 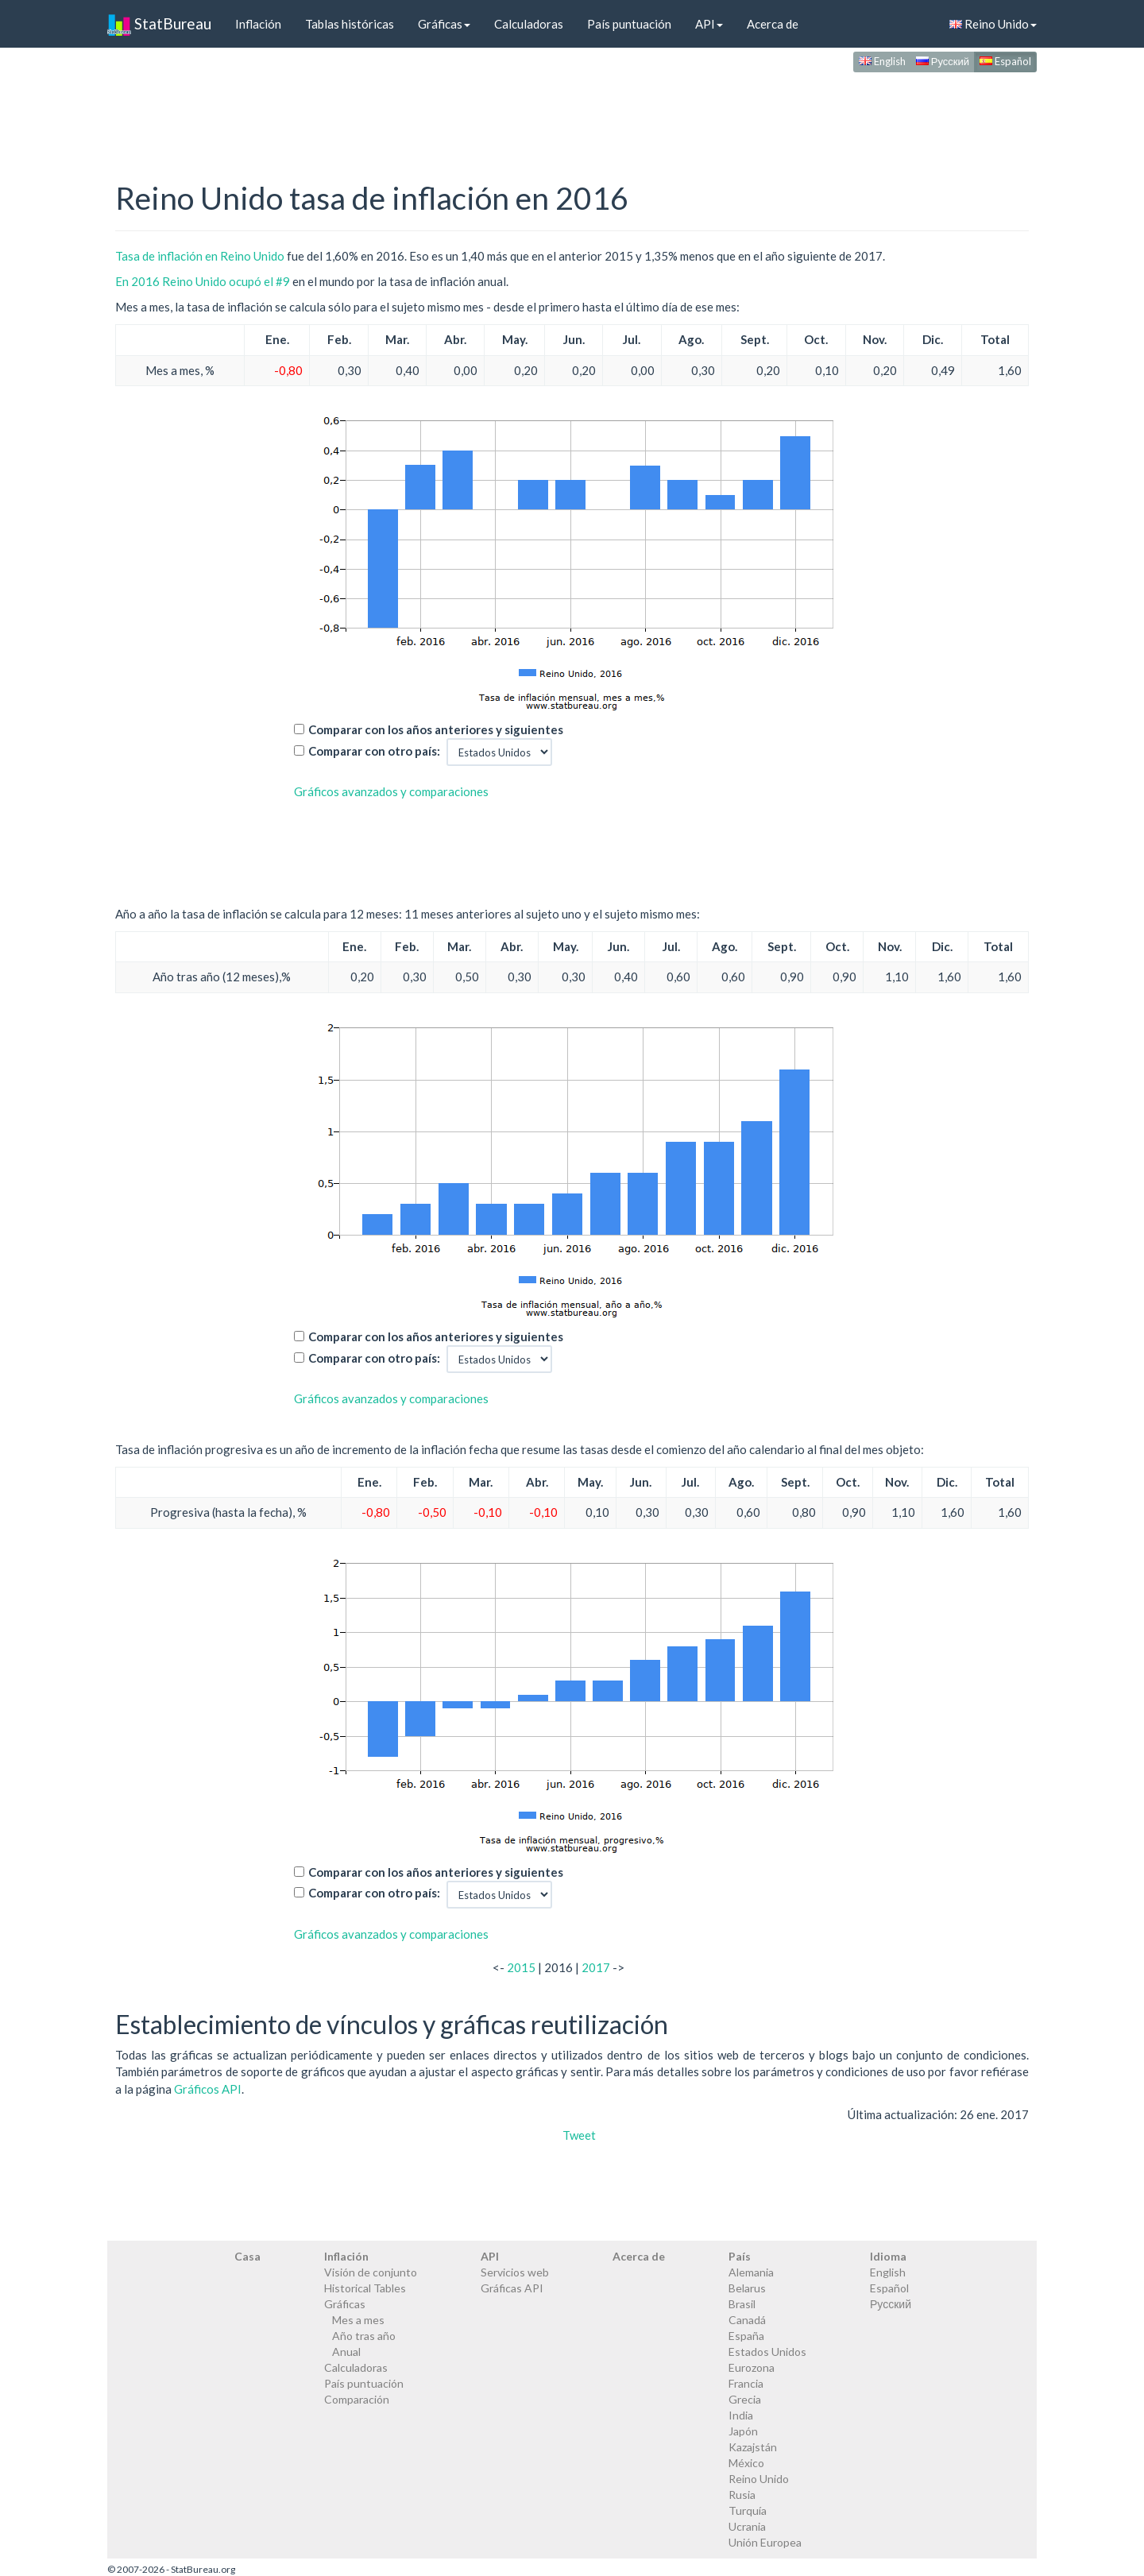 What do you see at coordinates (709, 24) in the screenshot?
I see `API` at bounding box center [709, 24].